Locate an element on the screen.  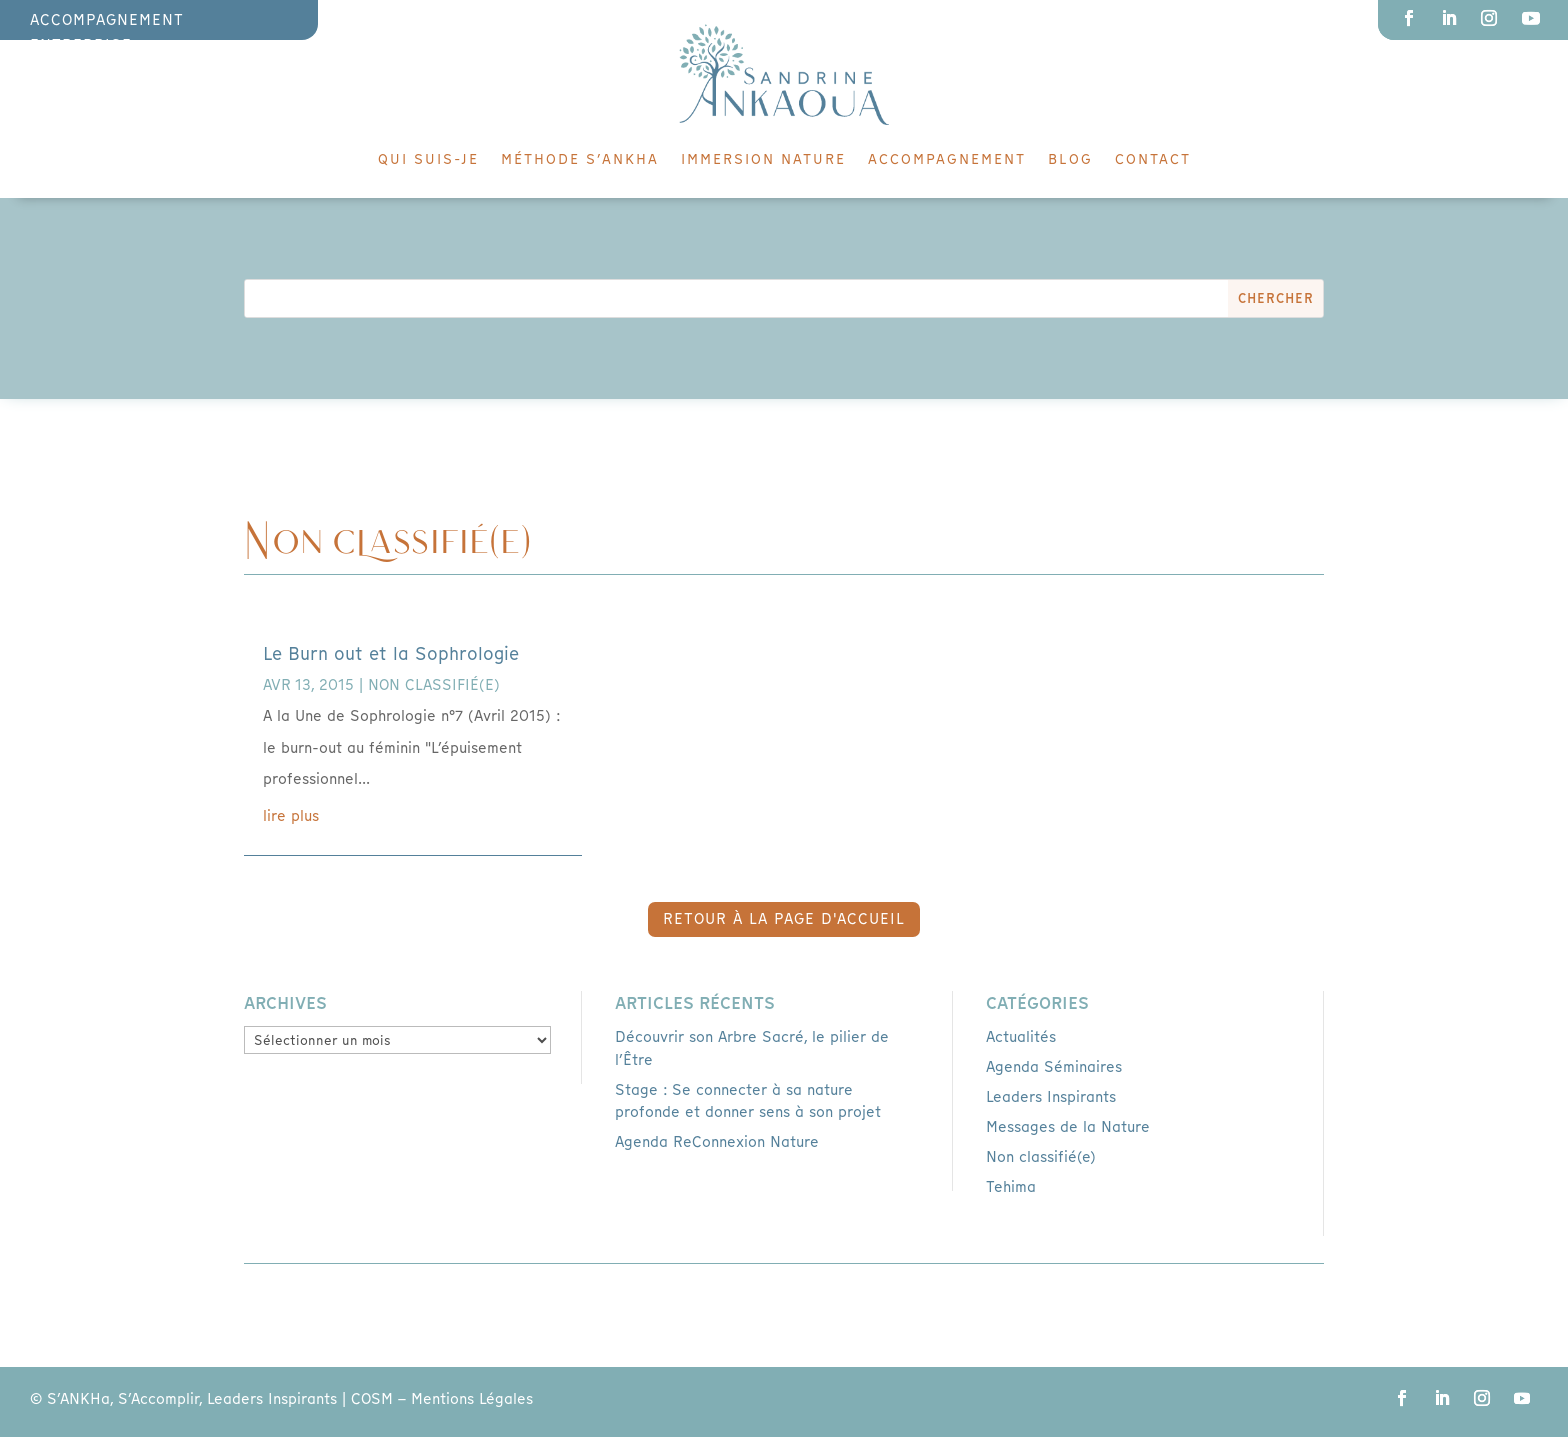
Immersion Nature is located at coordinates (763, 159).